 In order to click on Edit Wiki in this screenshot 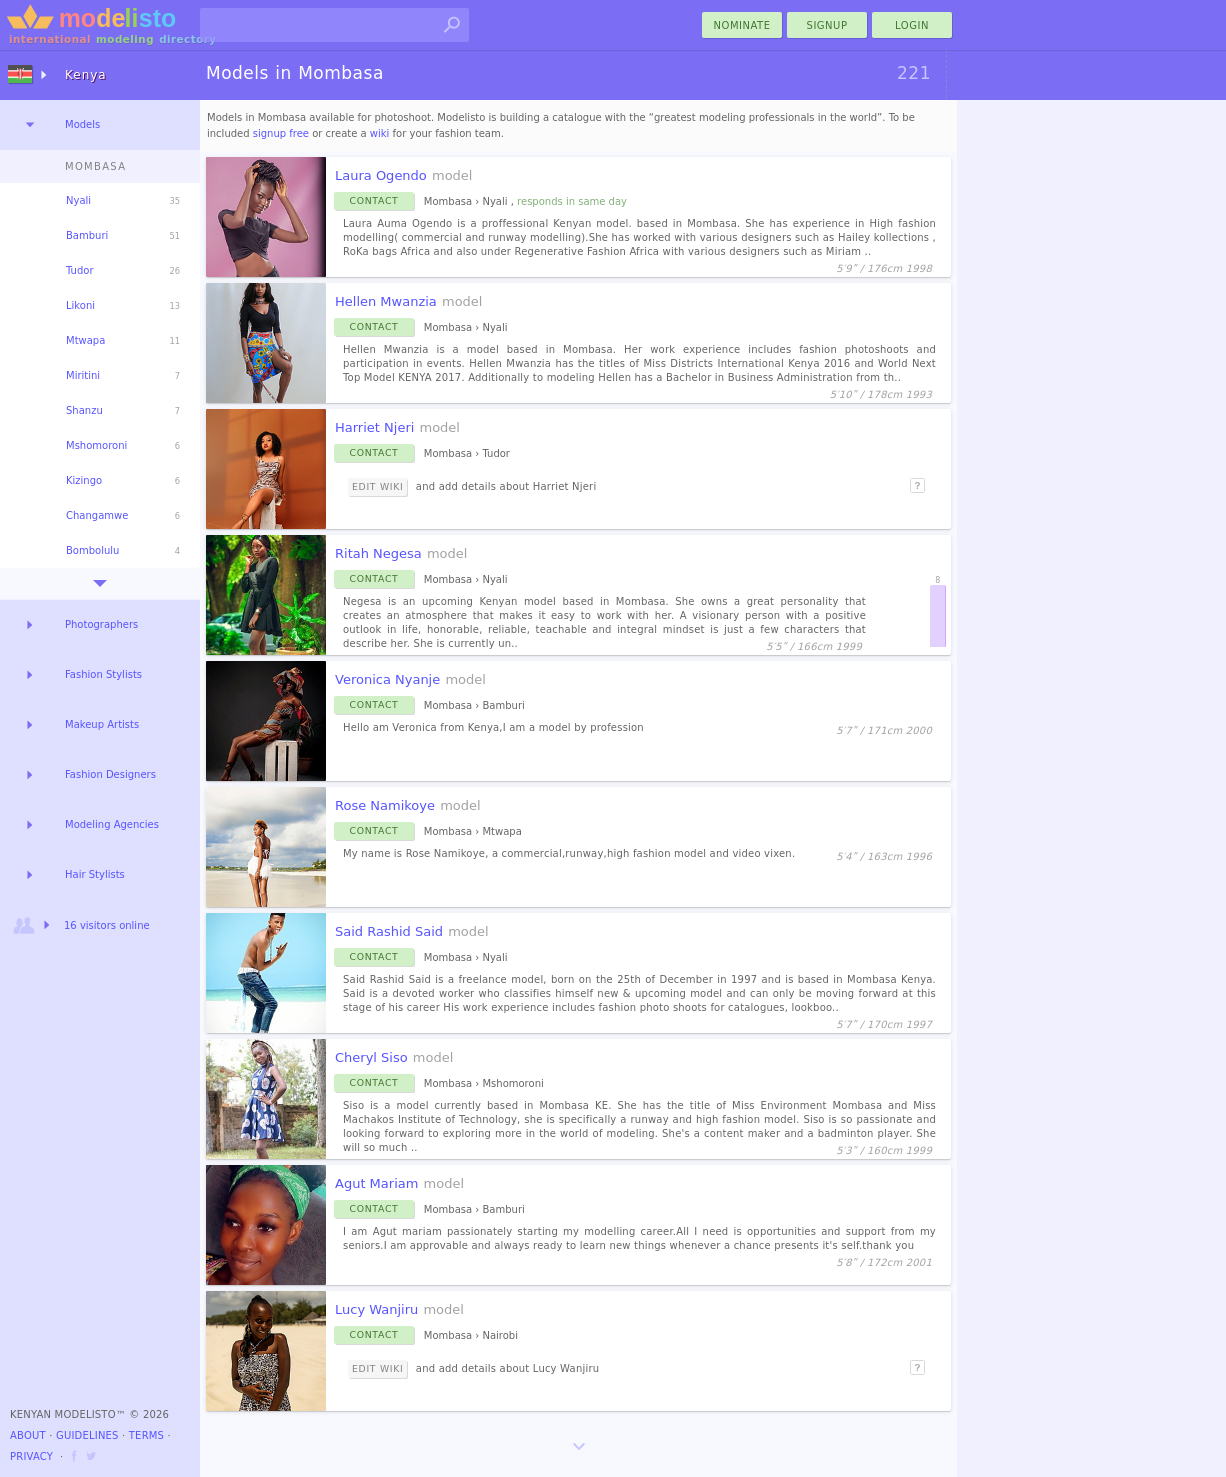, I will do `click(377, 486)`.